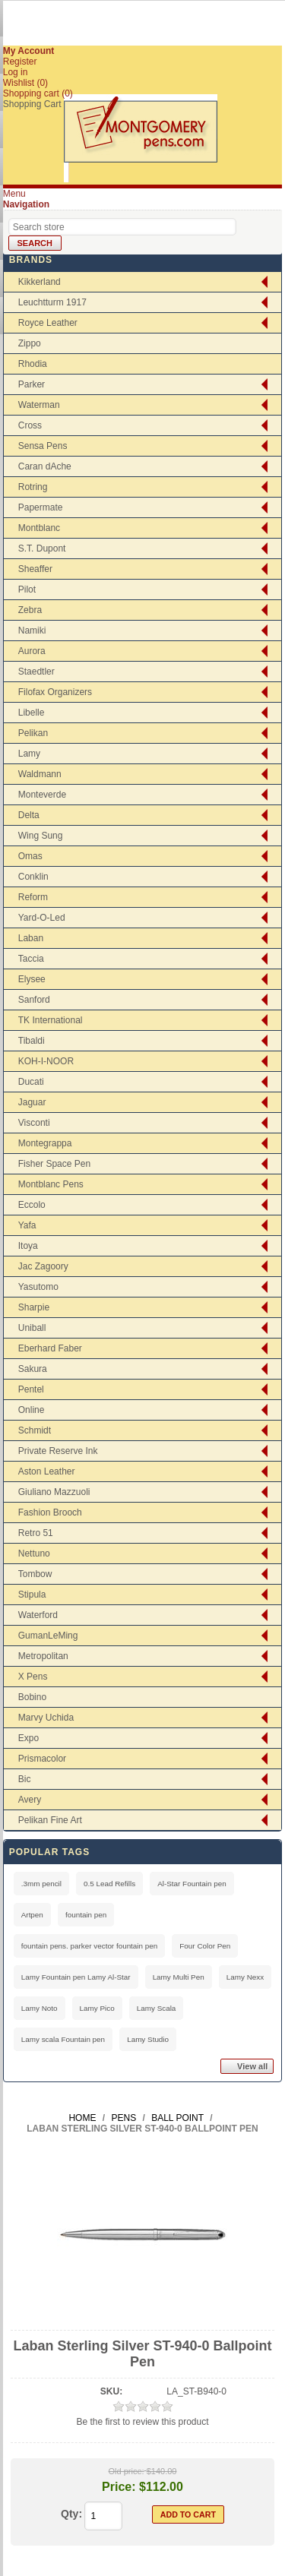  I want to click on Lamy Noto, so click(39, 2008).